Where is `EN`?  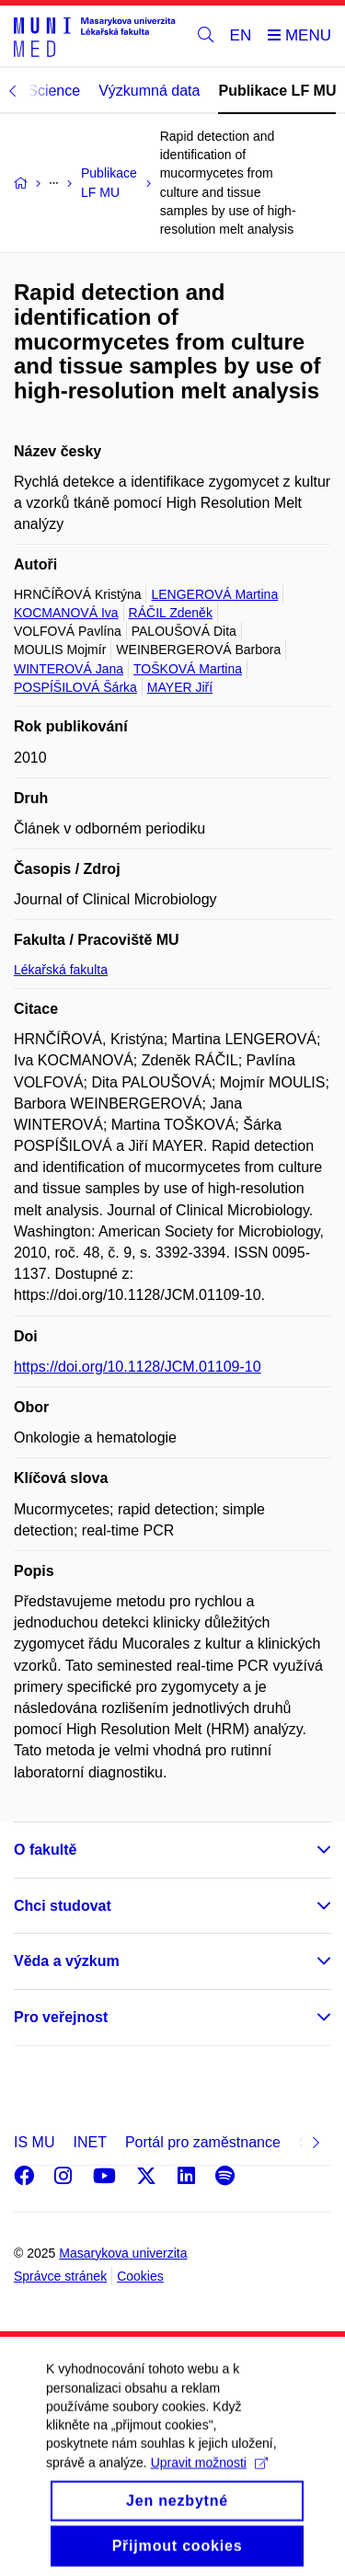
EN is located at coordinates (241, 35).